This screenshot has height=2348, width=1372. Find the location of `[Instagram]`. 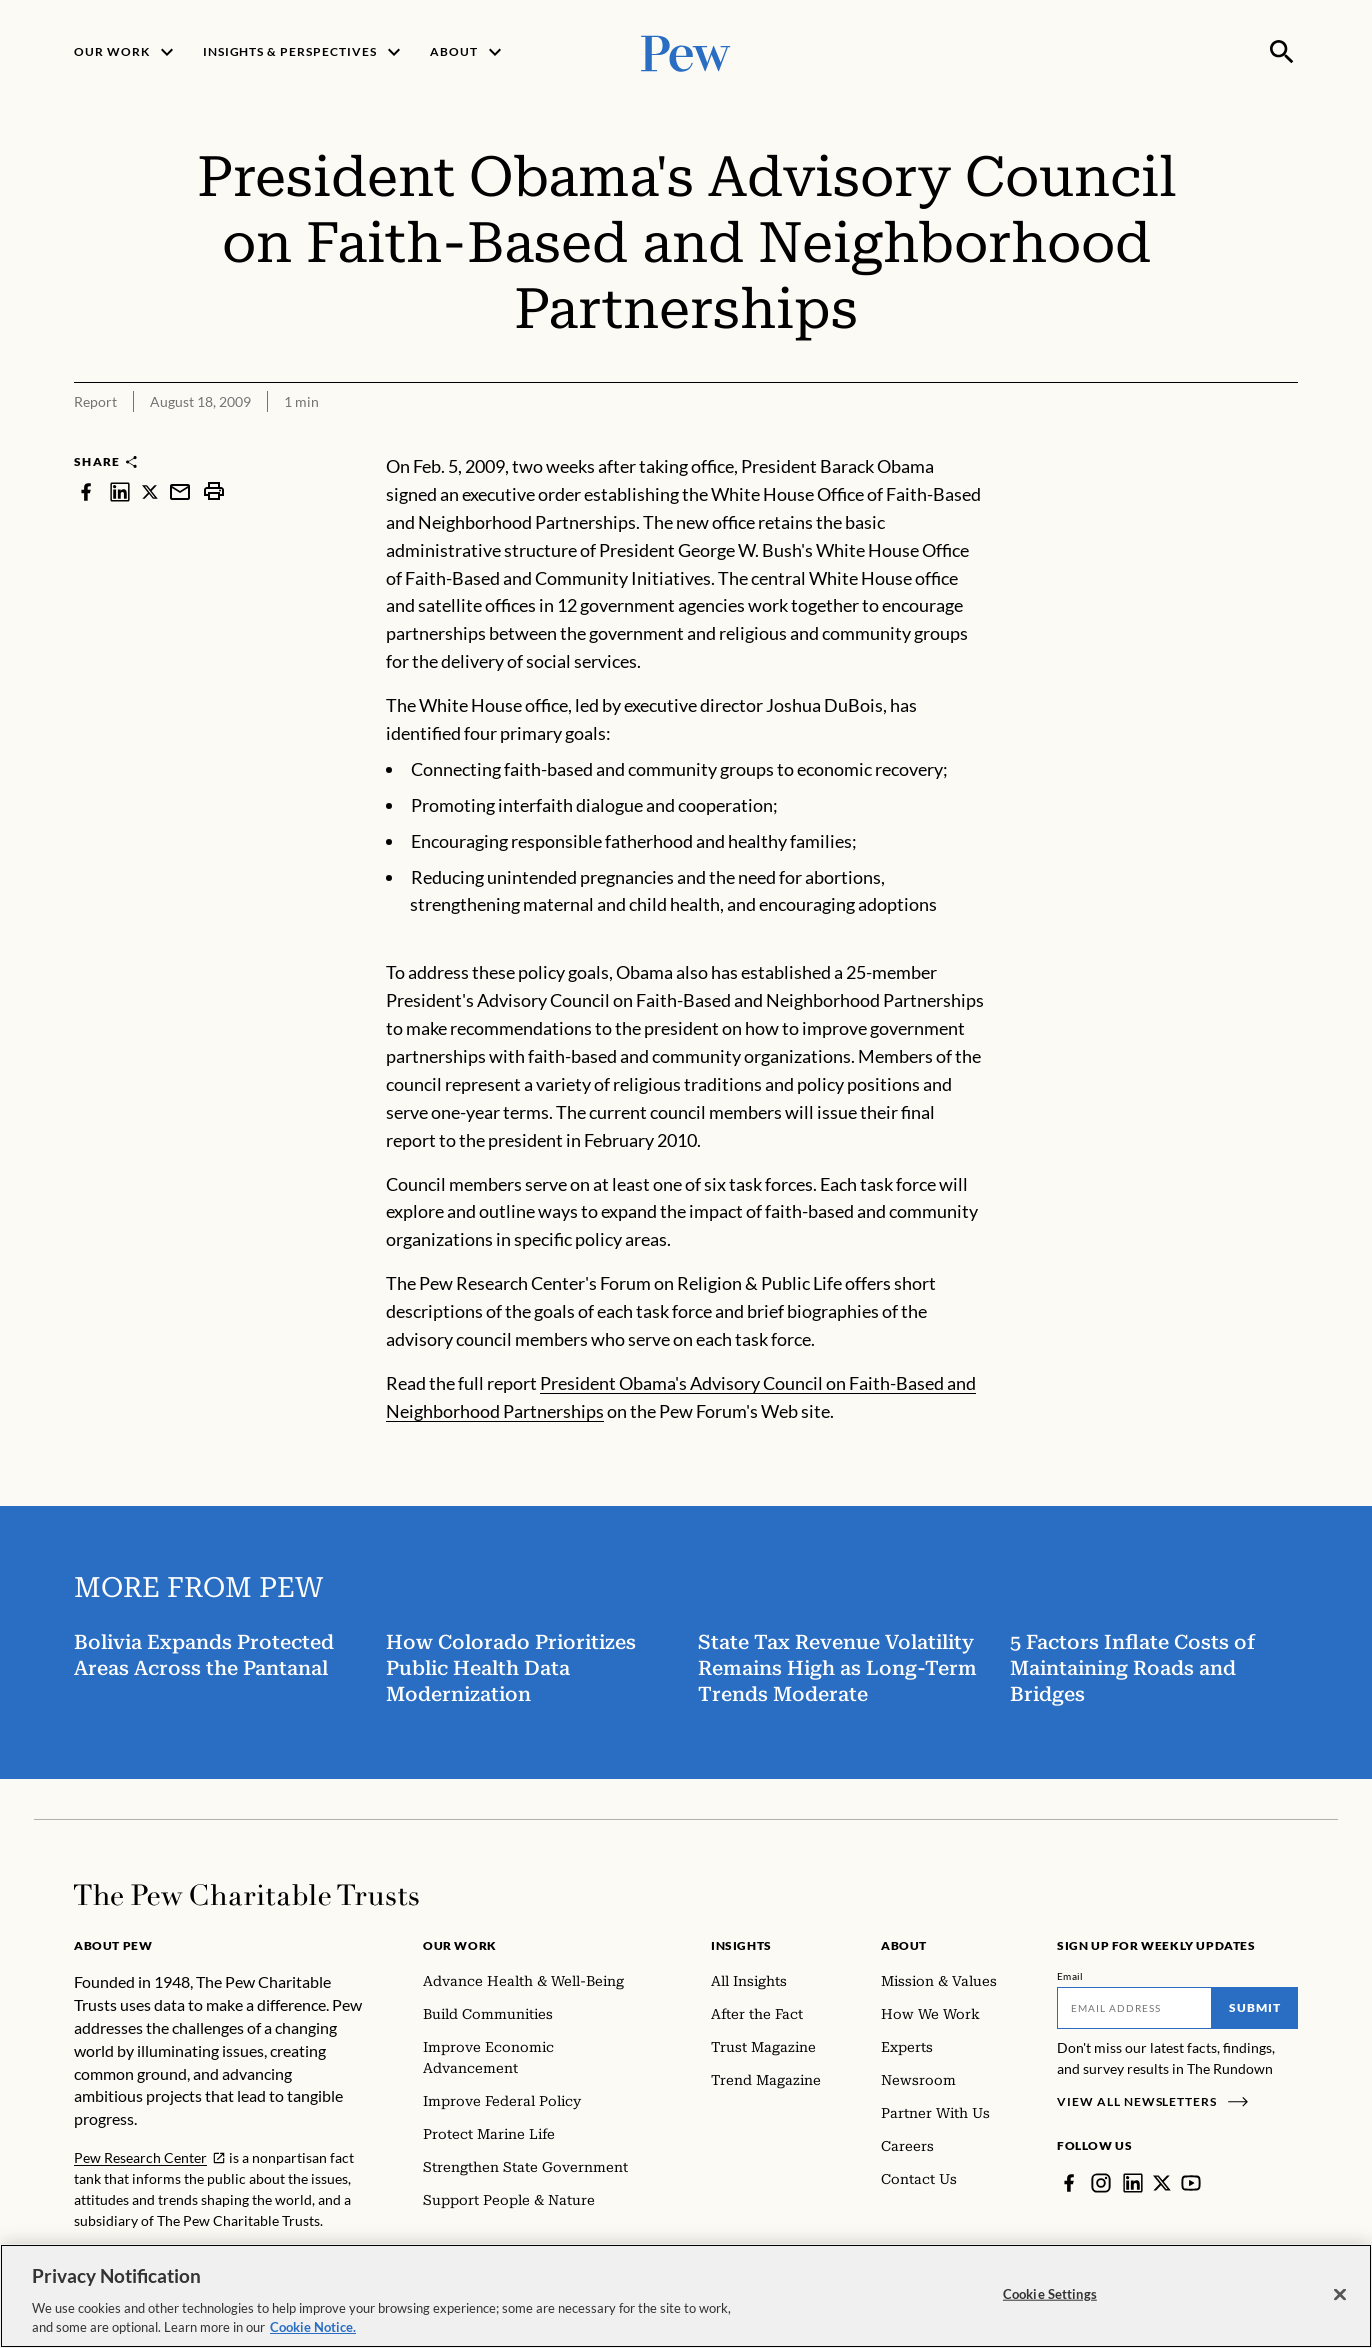

[Instagram] is located at coordinates (1101, 2183).